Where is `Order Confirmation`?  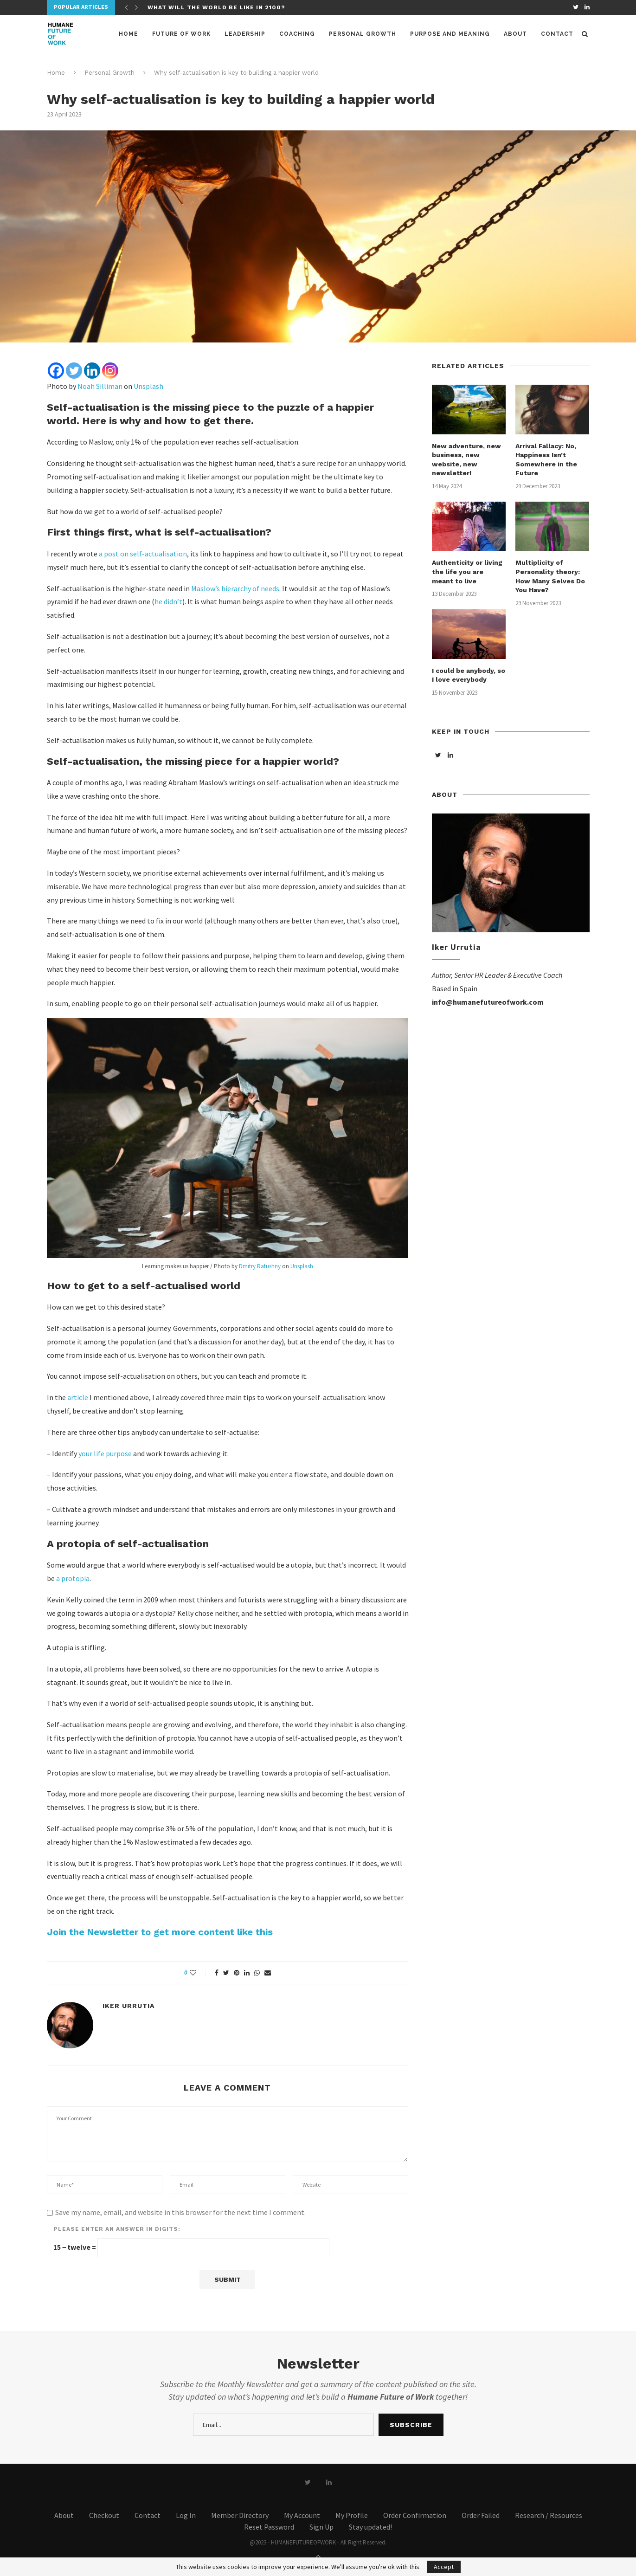 Order Confirmation is located at coordinates (414, 2515).